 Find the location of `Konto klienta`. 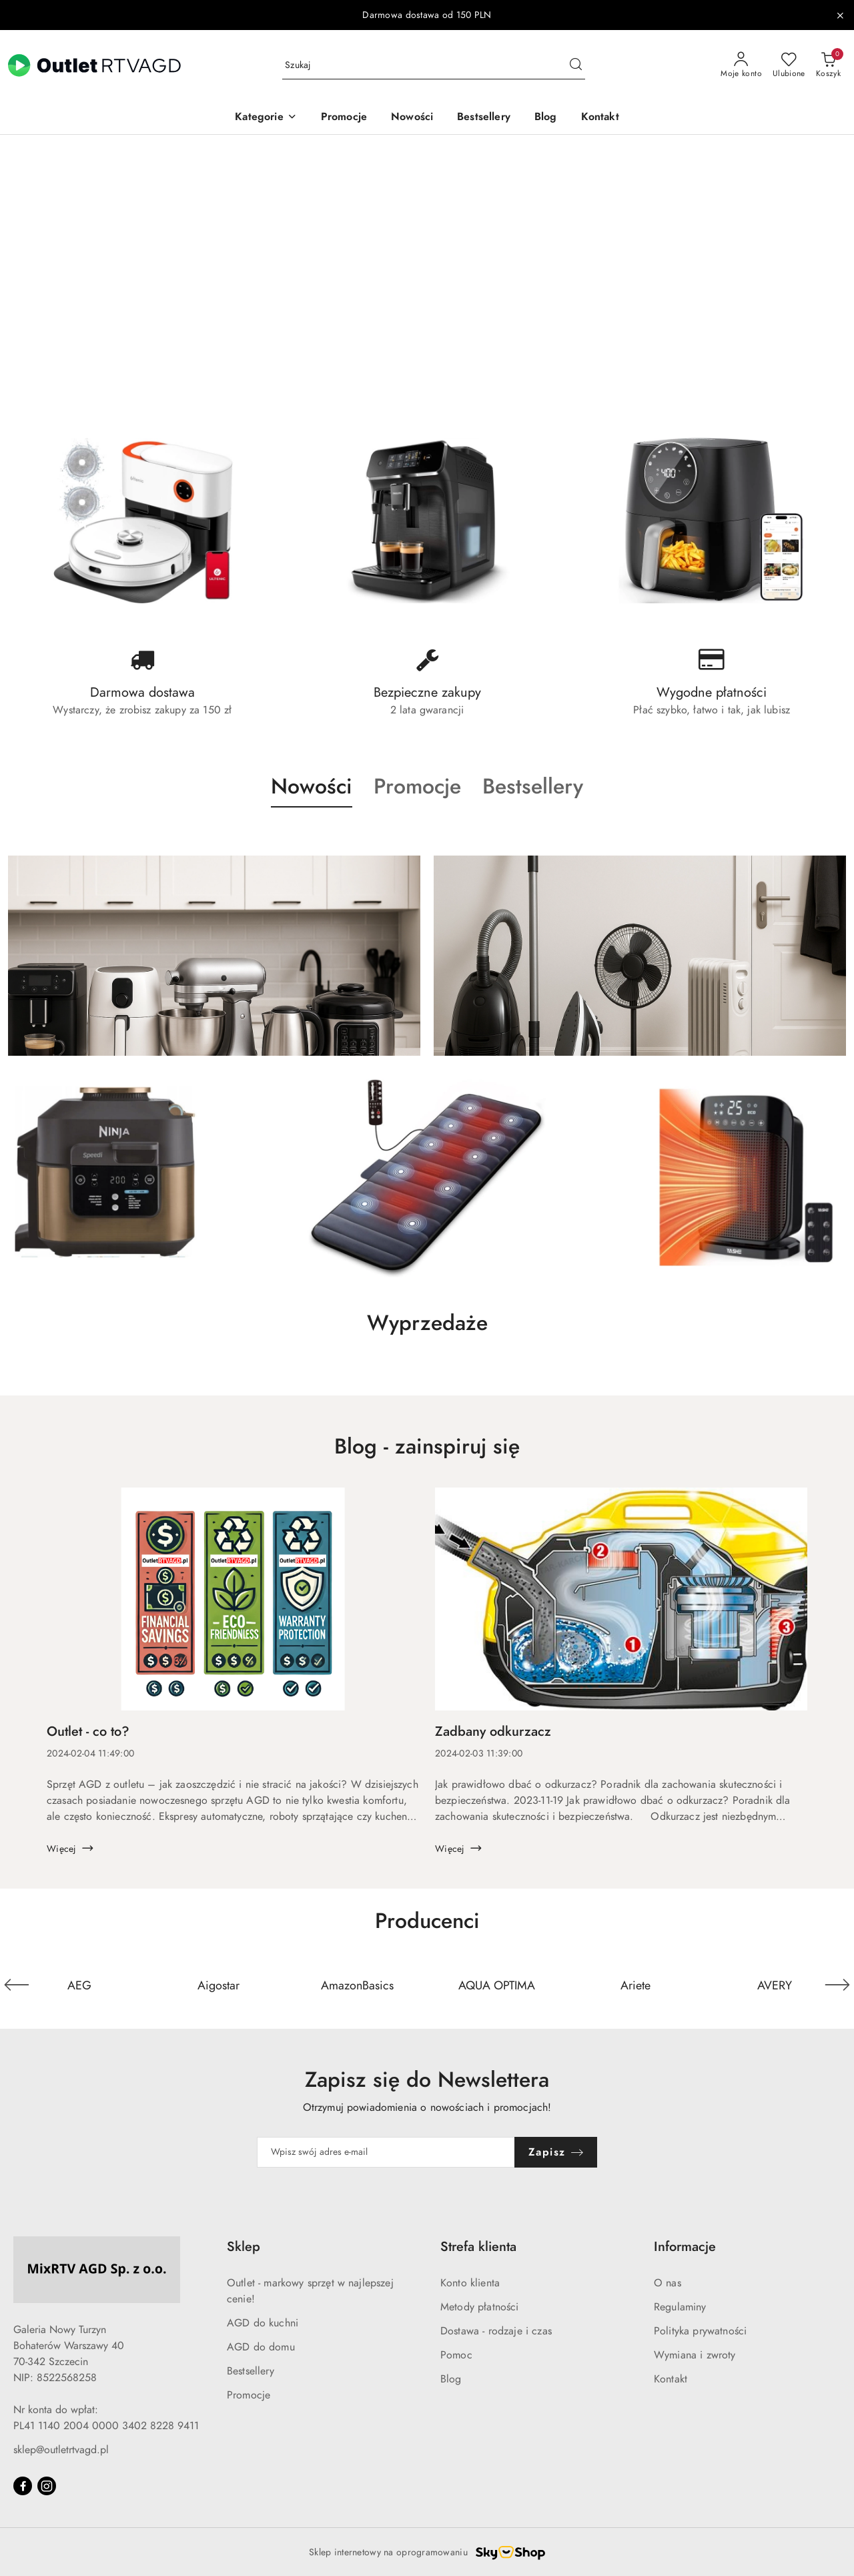

Konto klienta is located at coordinates (470, 2283).